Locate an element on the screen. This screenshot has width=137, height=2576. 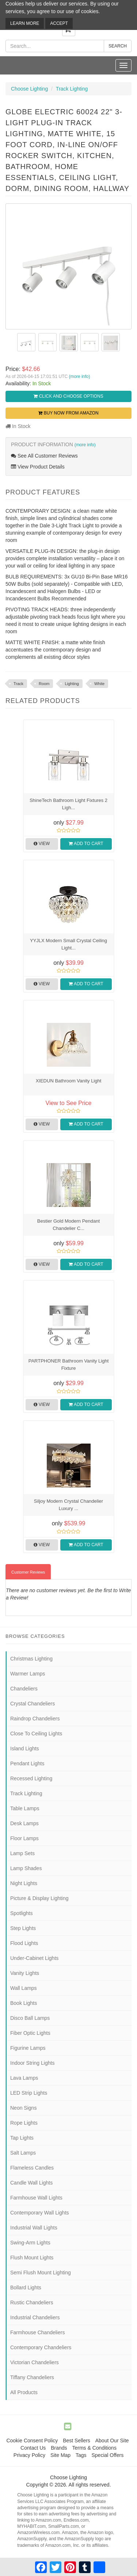
Disco Ball Lamps is located at coordinates (30, 2018).